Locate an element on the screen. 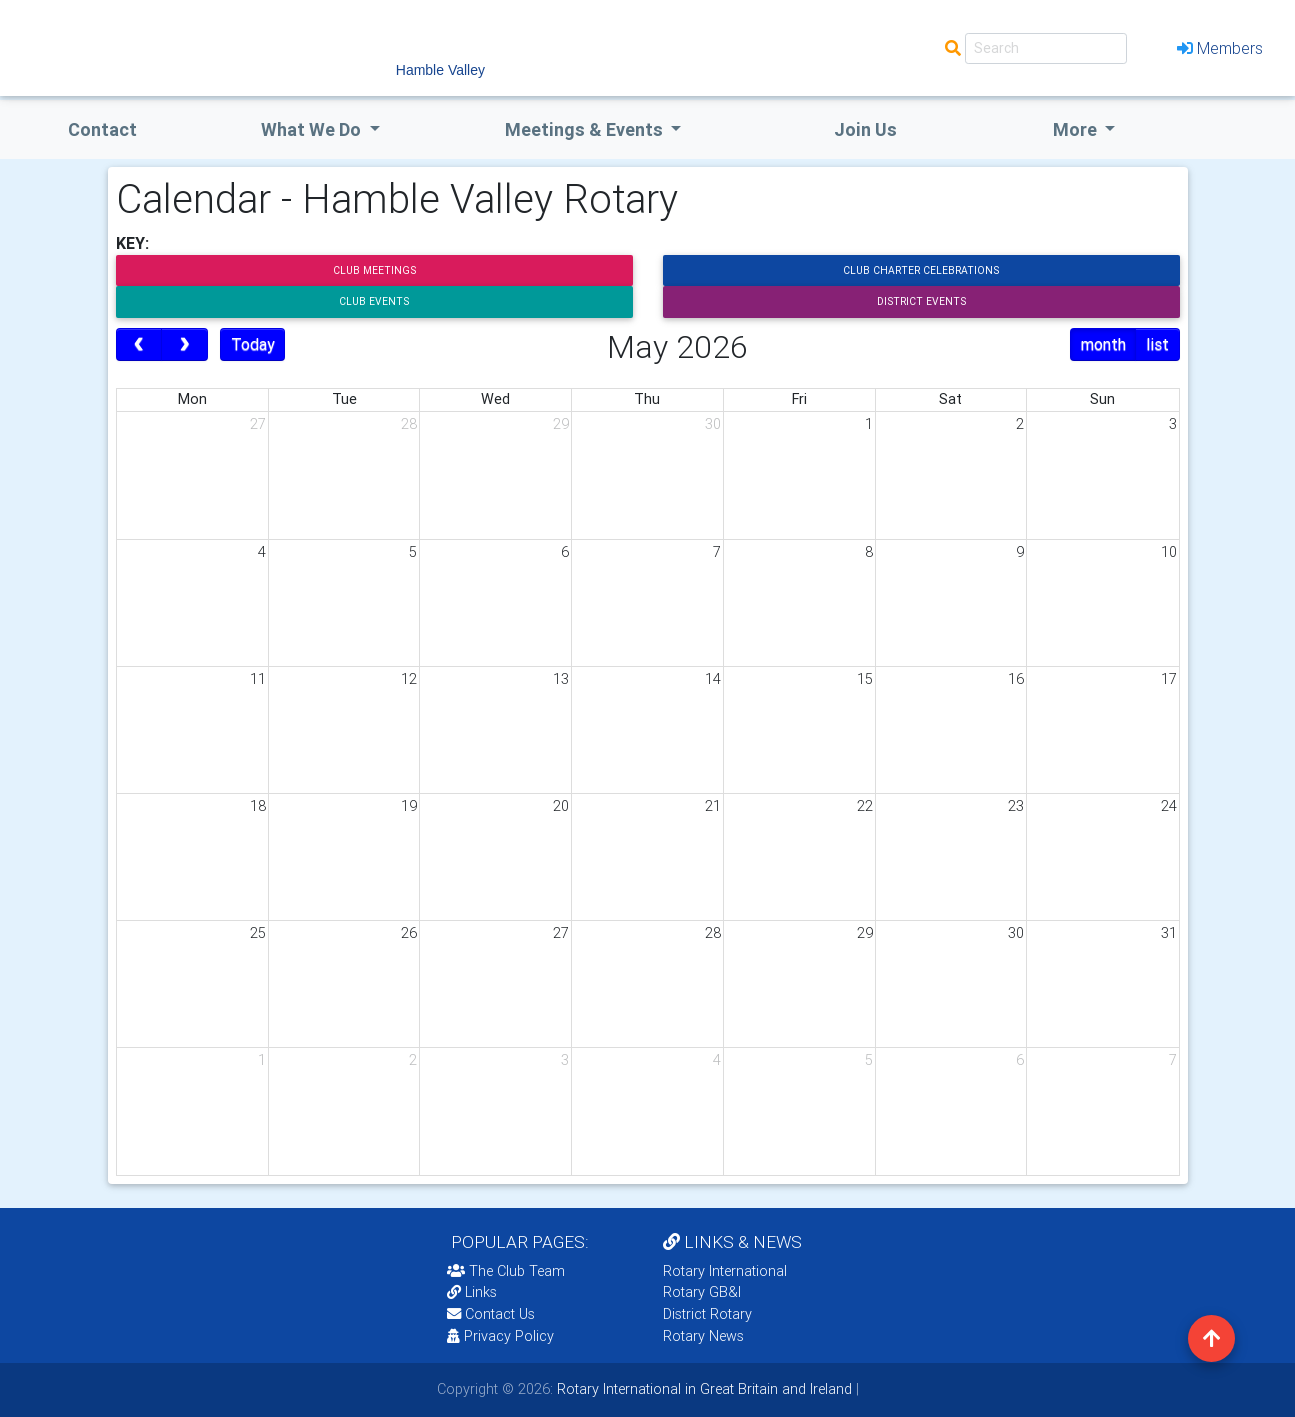 The height and width of the screenshot is (1417, 1295). 28 is located at coordinates (409, 424).